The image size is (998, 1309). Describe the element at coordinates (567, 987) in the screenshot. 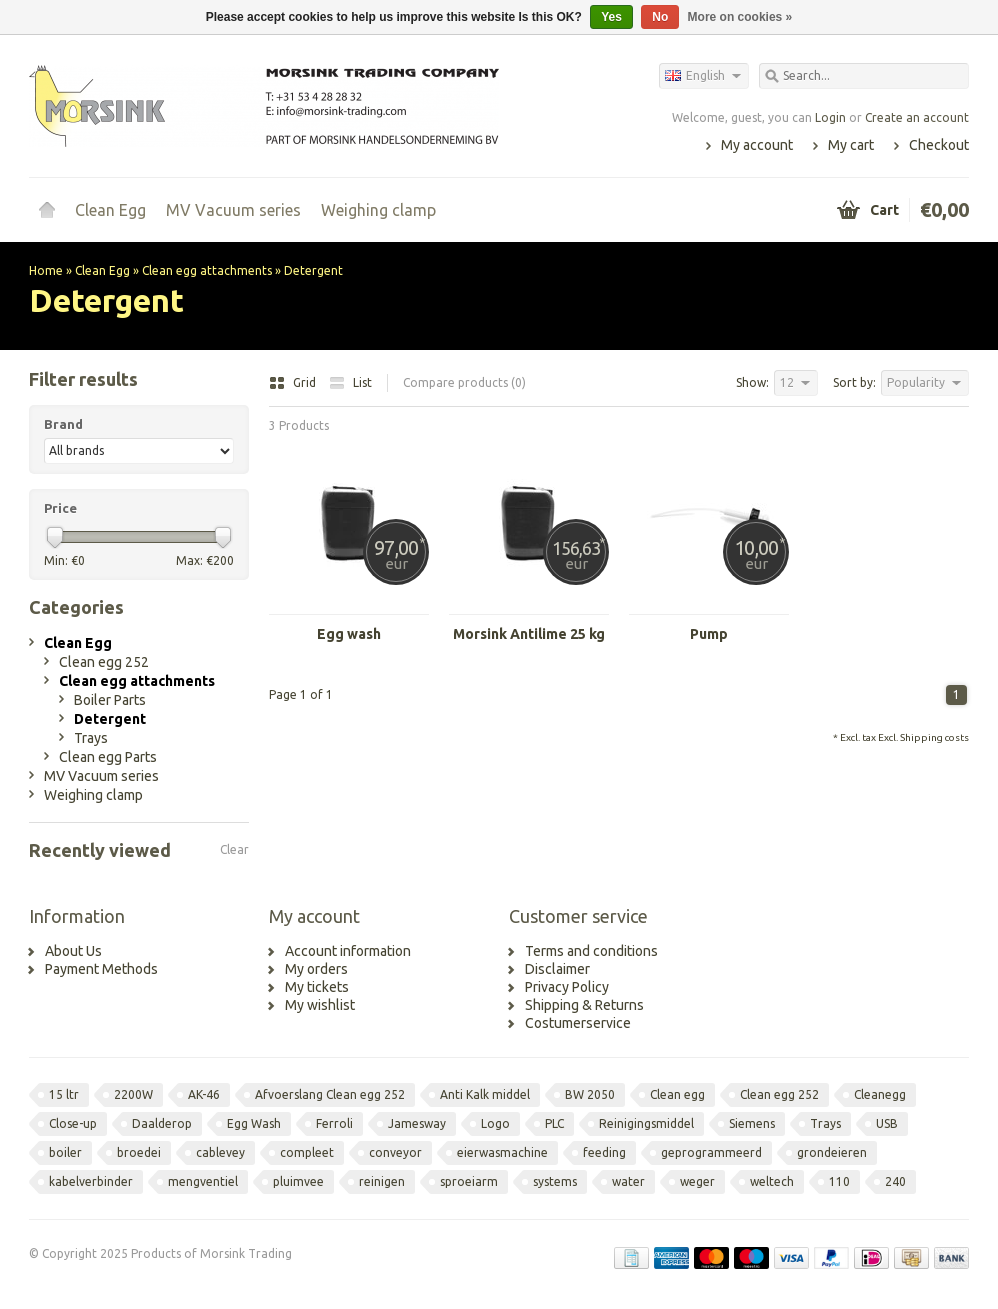

I see `Privacy Policy` at that location.